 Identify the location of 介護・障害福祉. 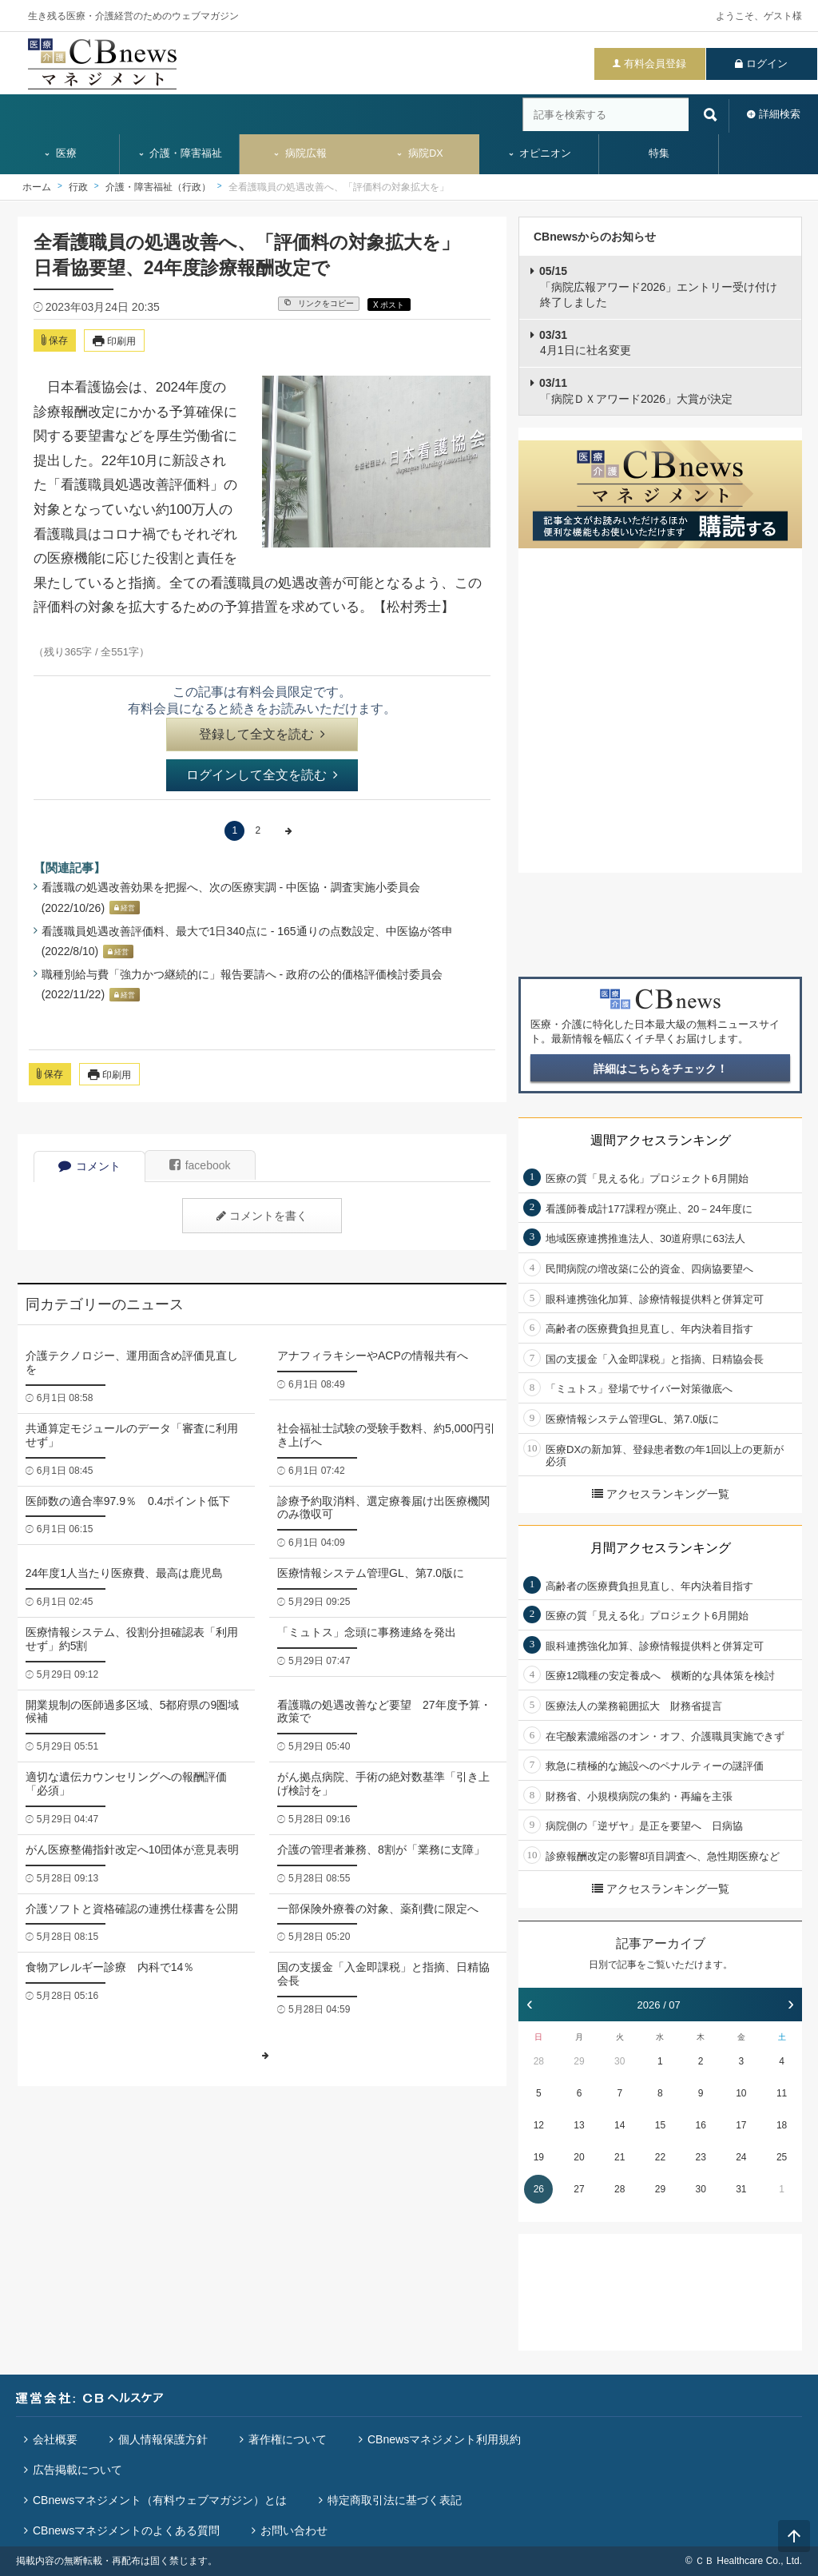
(180, 153).